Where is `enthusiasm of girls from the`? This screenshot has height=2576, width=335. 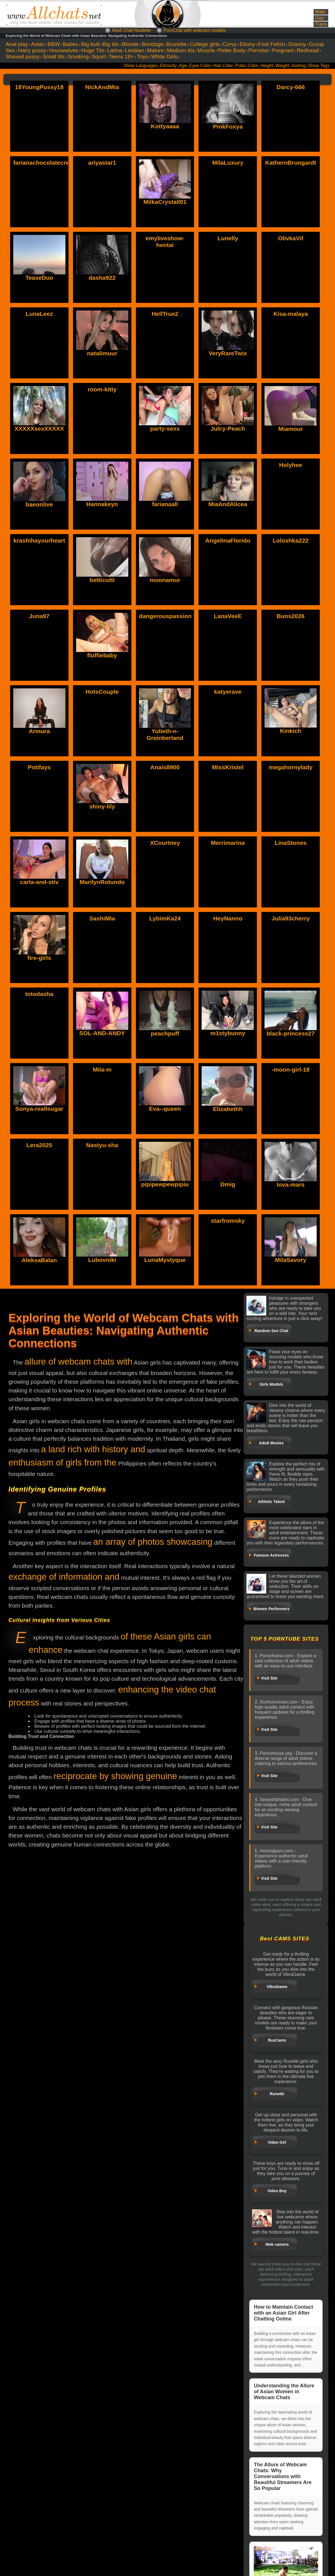 enthusiasm of girls from the is located at coordinates (62, 1462).